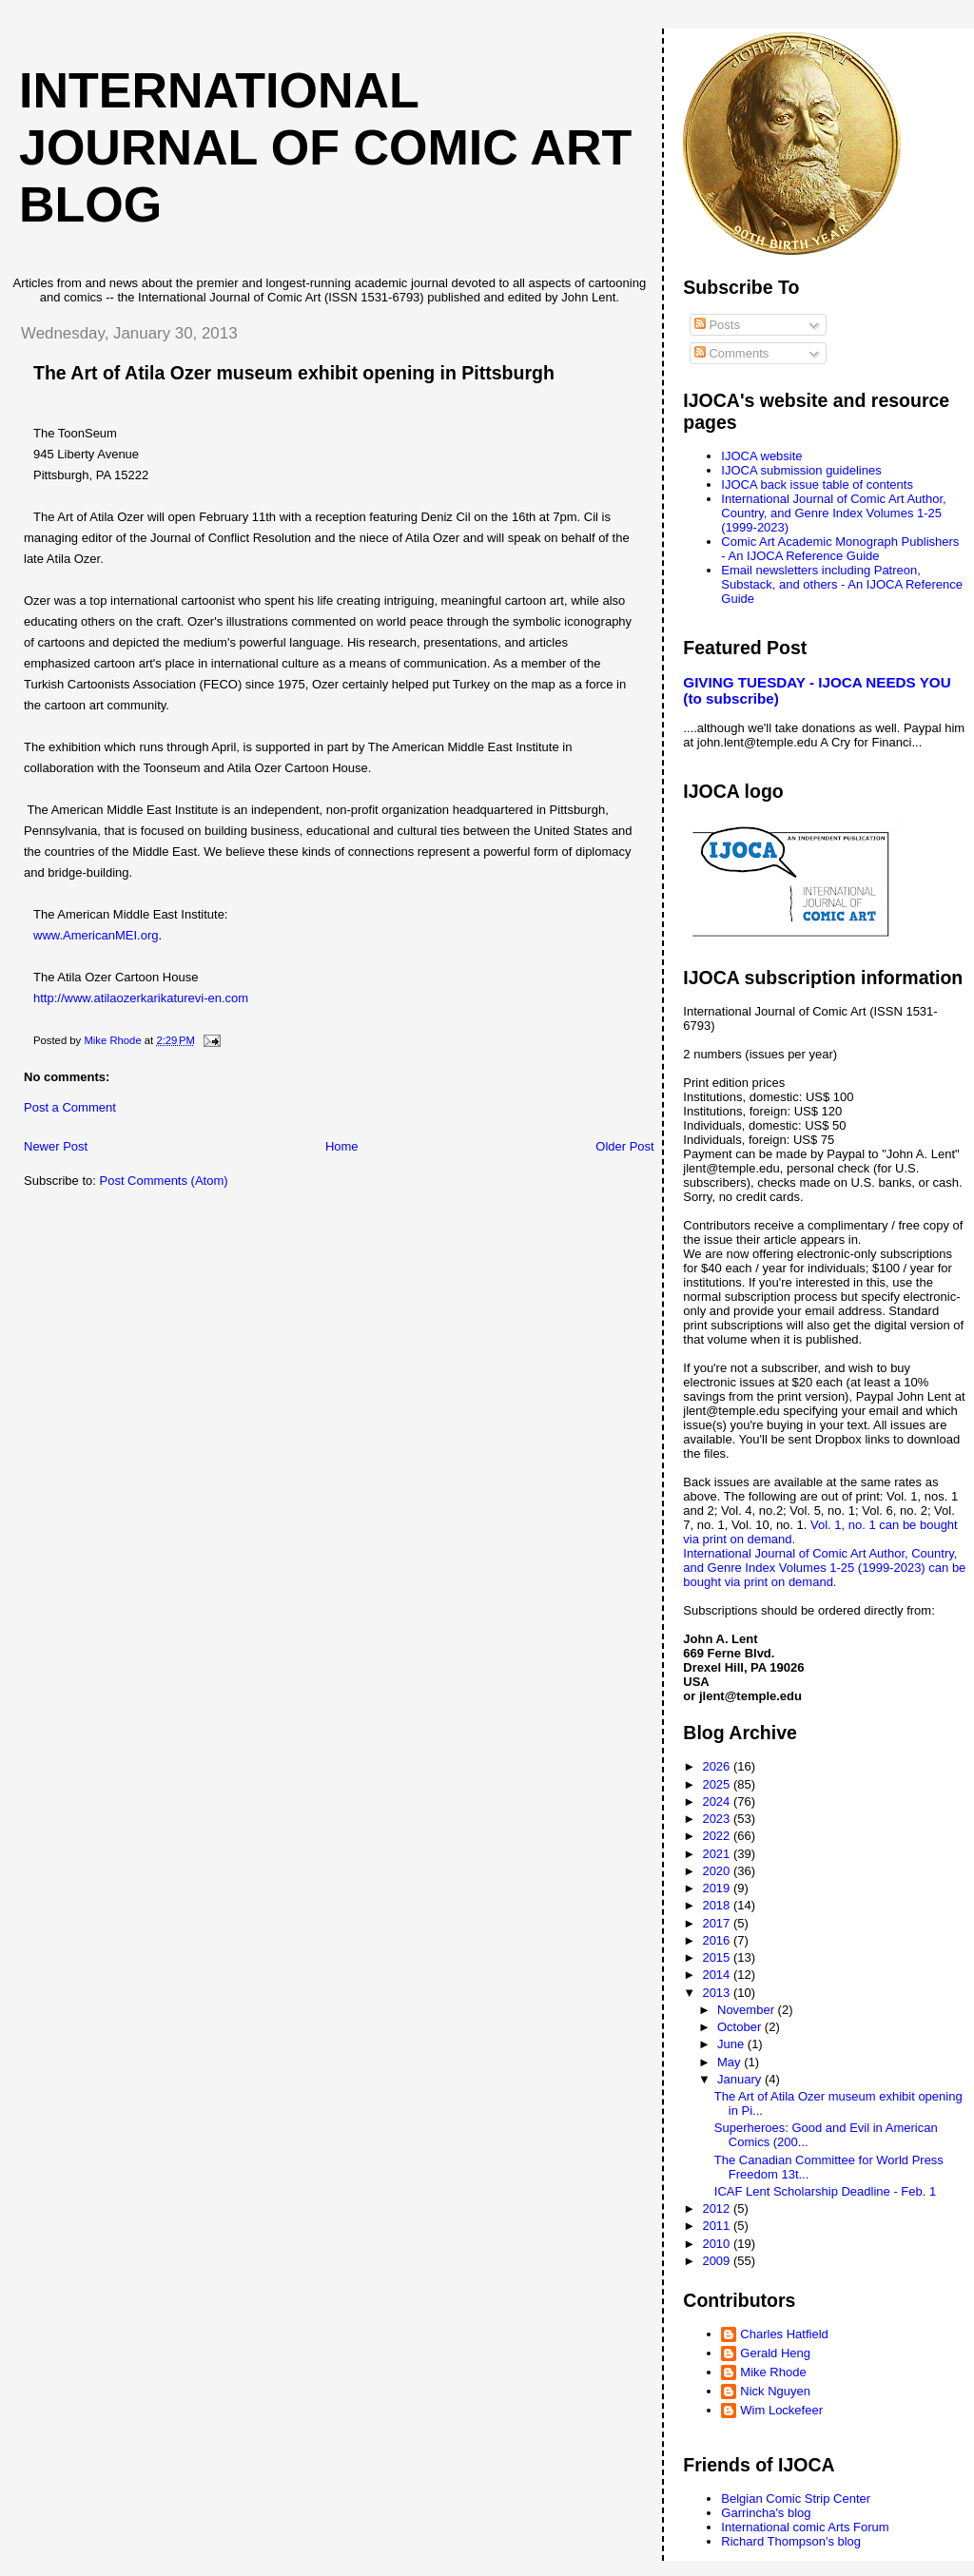 The width and height of the screenshot is (974, 2576). Describe the element at coordinates (717, 2208) in the screenshot. I see `2012` at that location.